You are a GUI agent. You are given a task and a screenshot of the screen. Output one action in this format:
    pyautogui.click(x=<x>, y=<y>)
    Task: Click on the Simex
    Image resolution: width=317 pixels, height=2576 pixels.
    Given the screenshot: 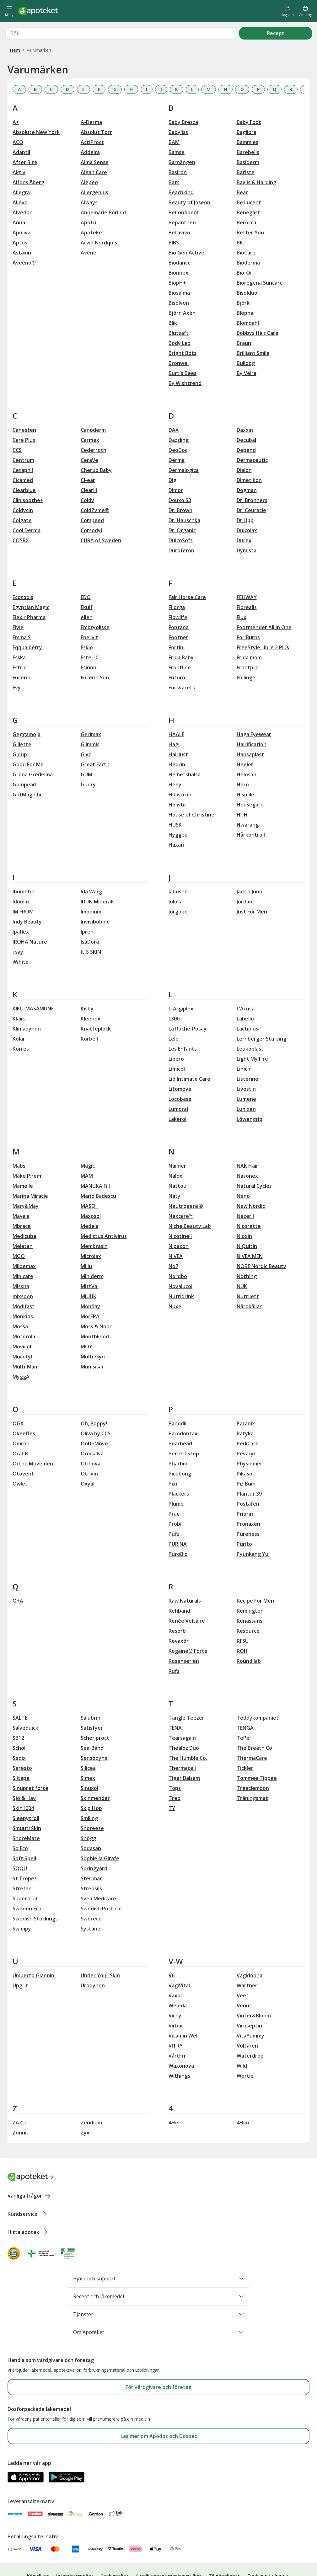 What is the action you would take?
    pyautogui.click(x=88, y=1755)
    